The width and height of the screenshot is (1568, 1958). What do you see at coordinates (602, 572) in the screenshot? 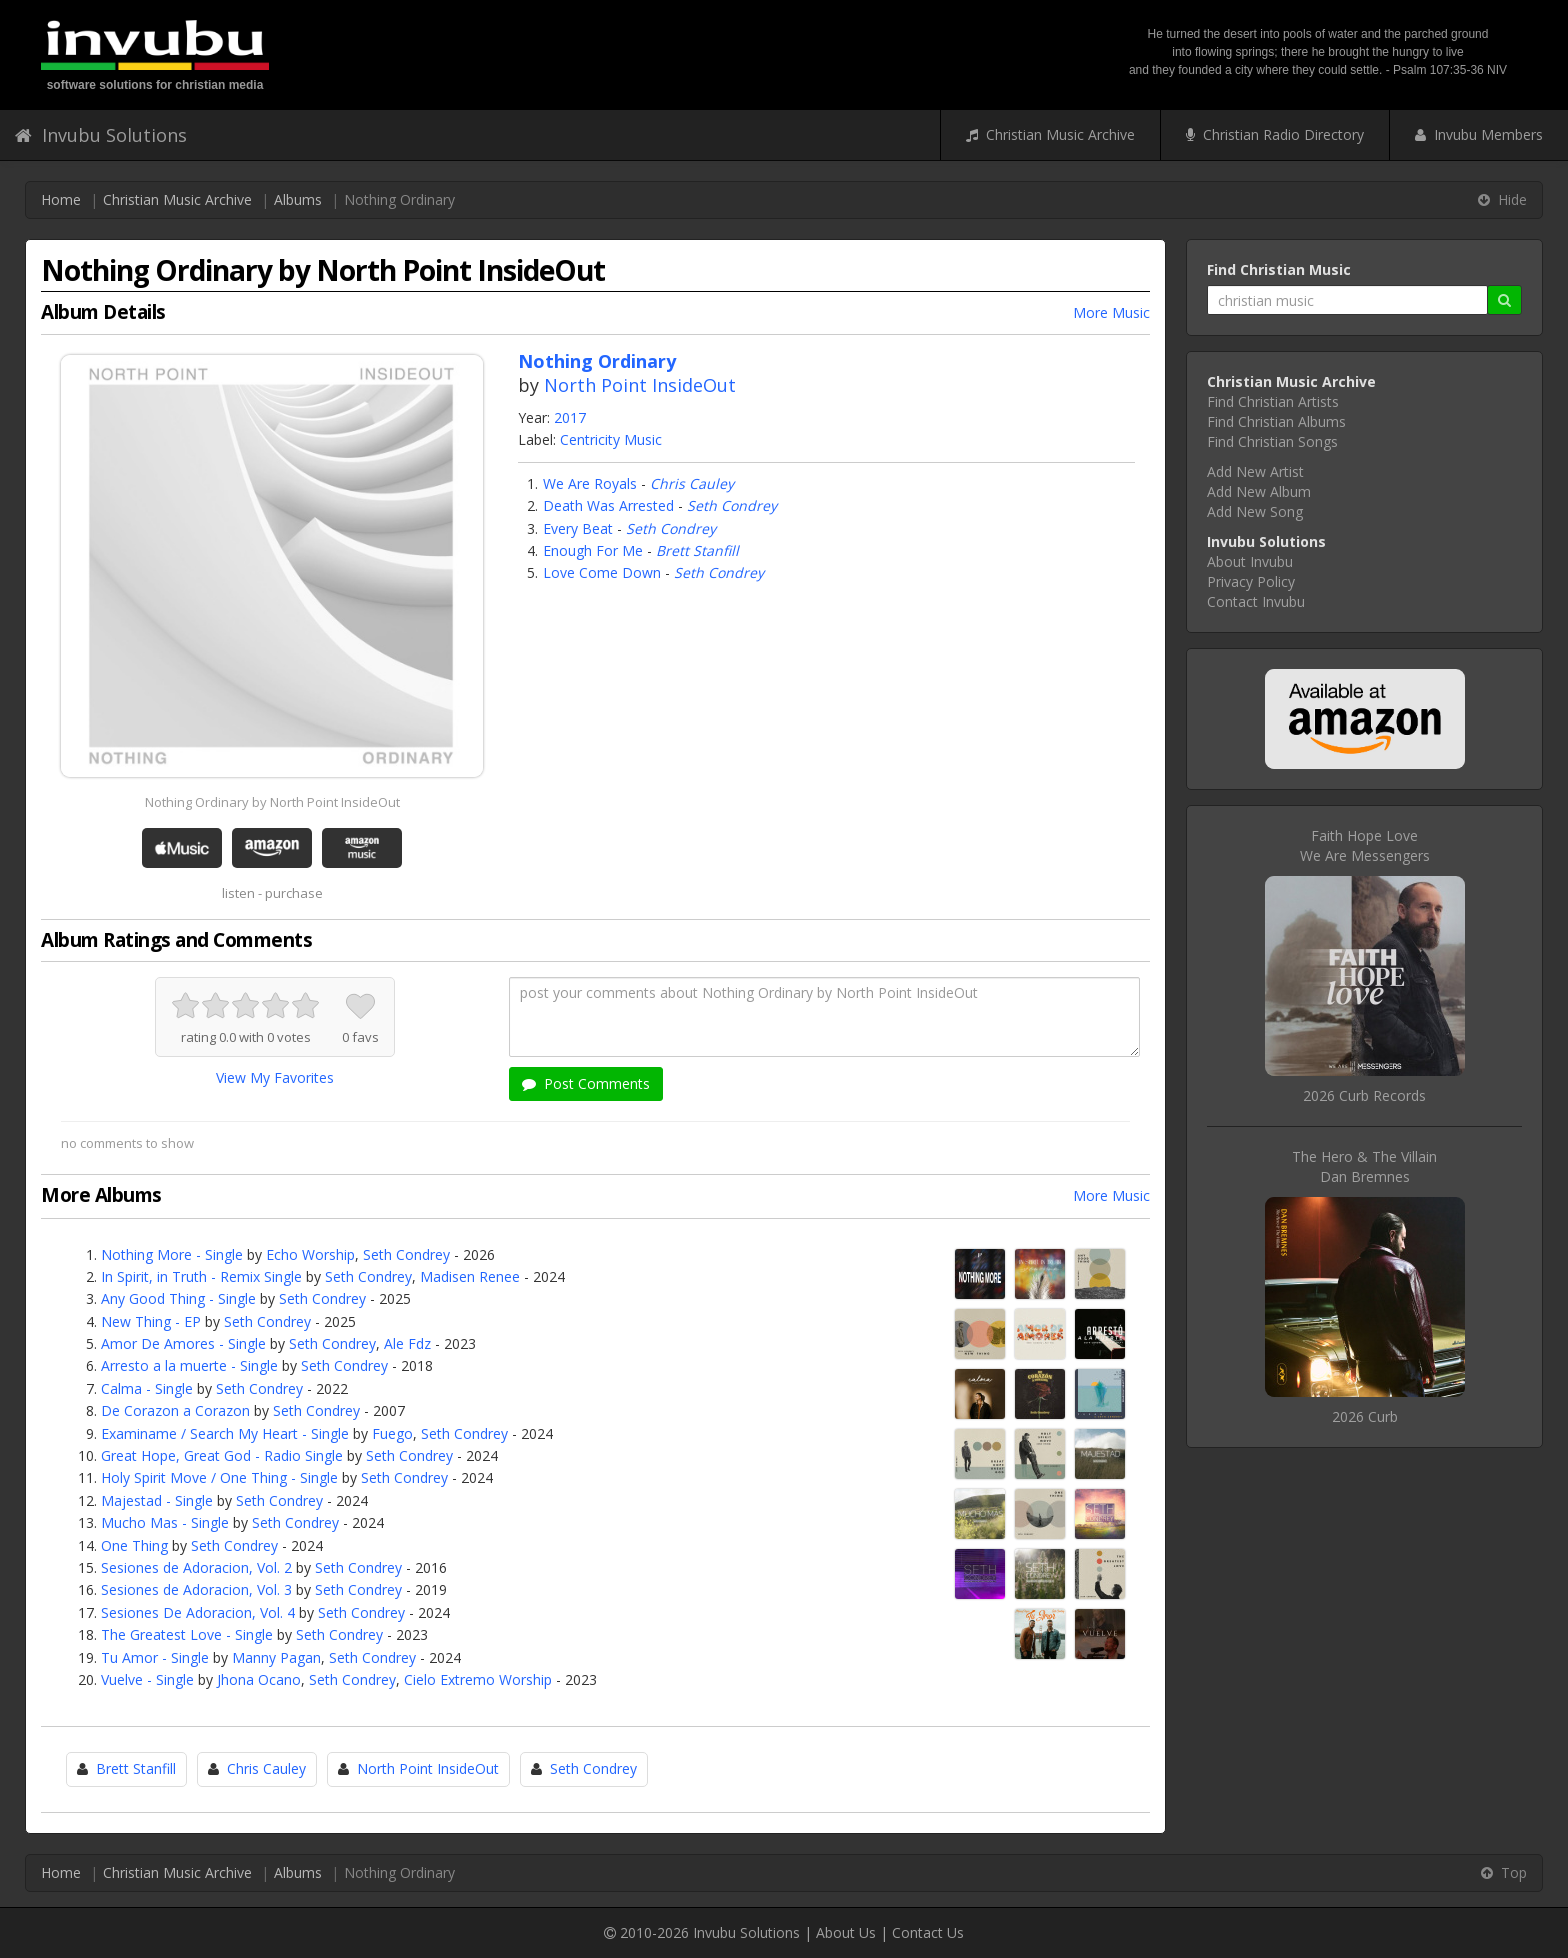
I see `Love Come Down` at bounding box center [602, 572].